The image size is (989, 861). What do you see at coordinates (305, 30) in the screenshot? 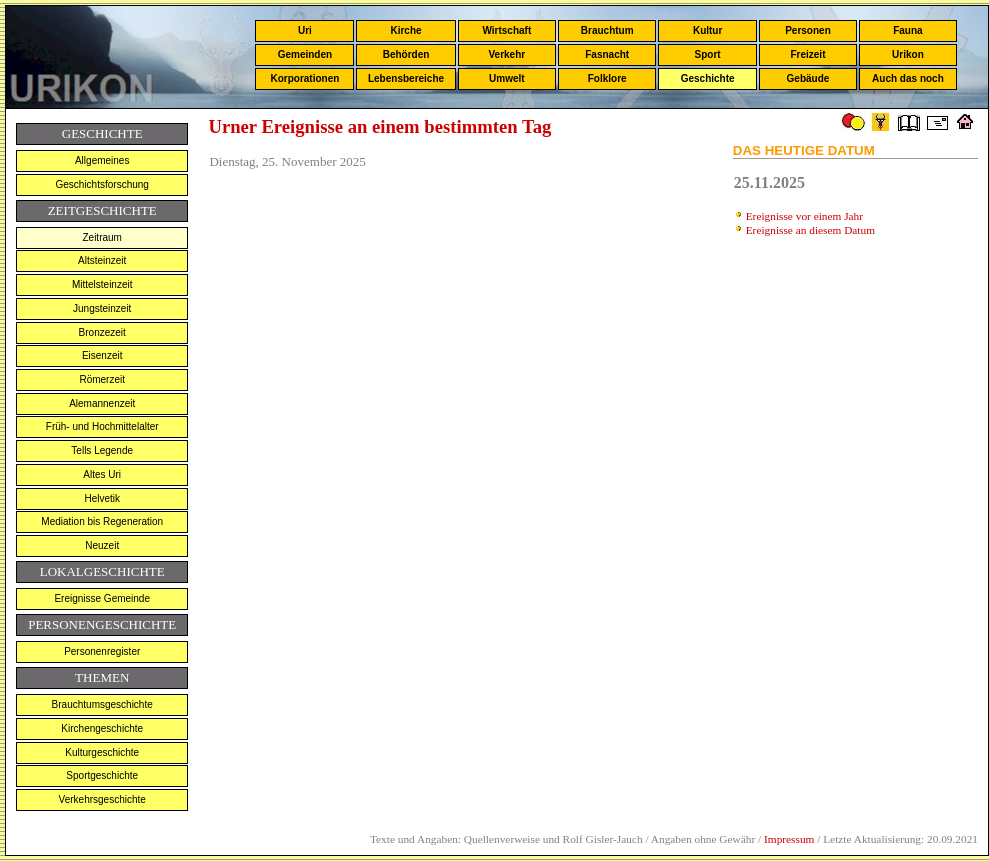
I see `Uri` at bounding box center [305, 30].